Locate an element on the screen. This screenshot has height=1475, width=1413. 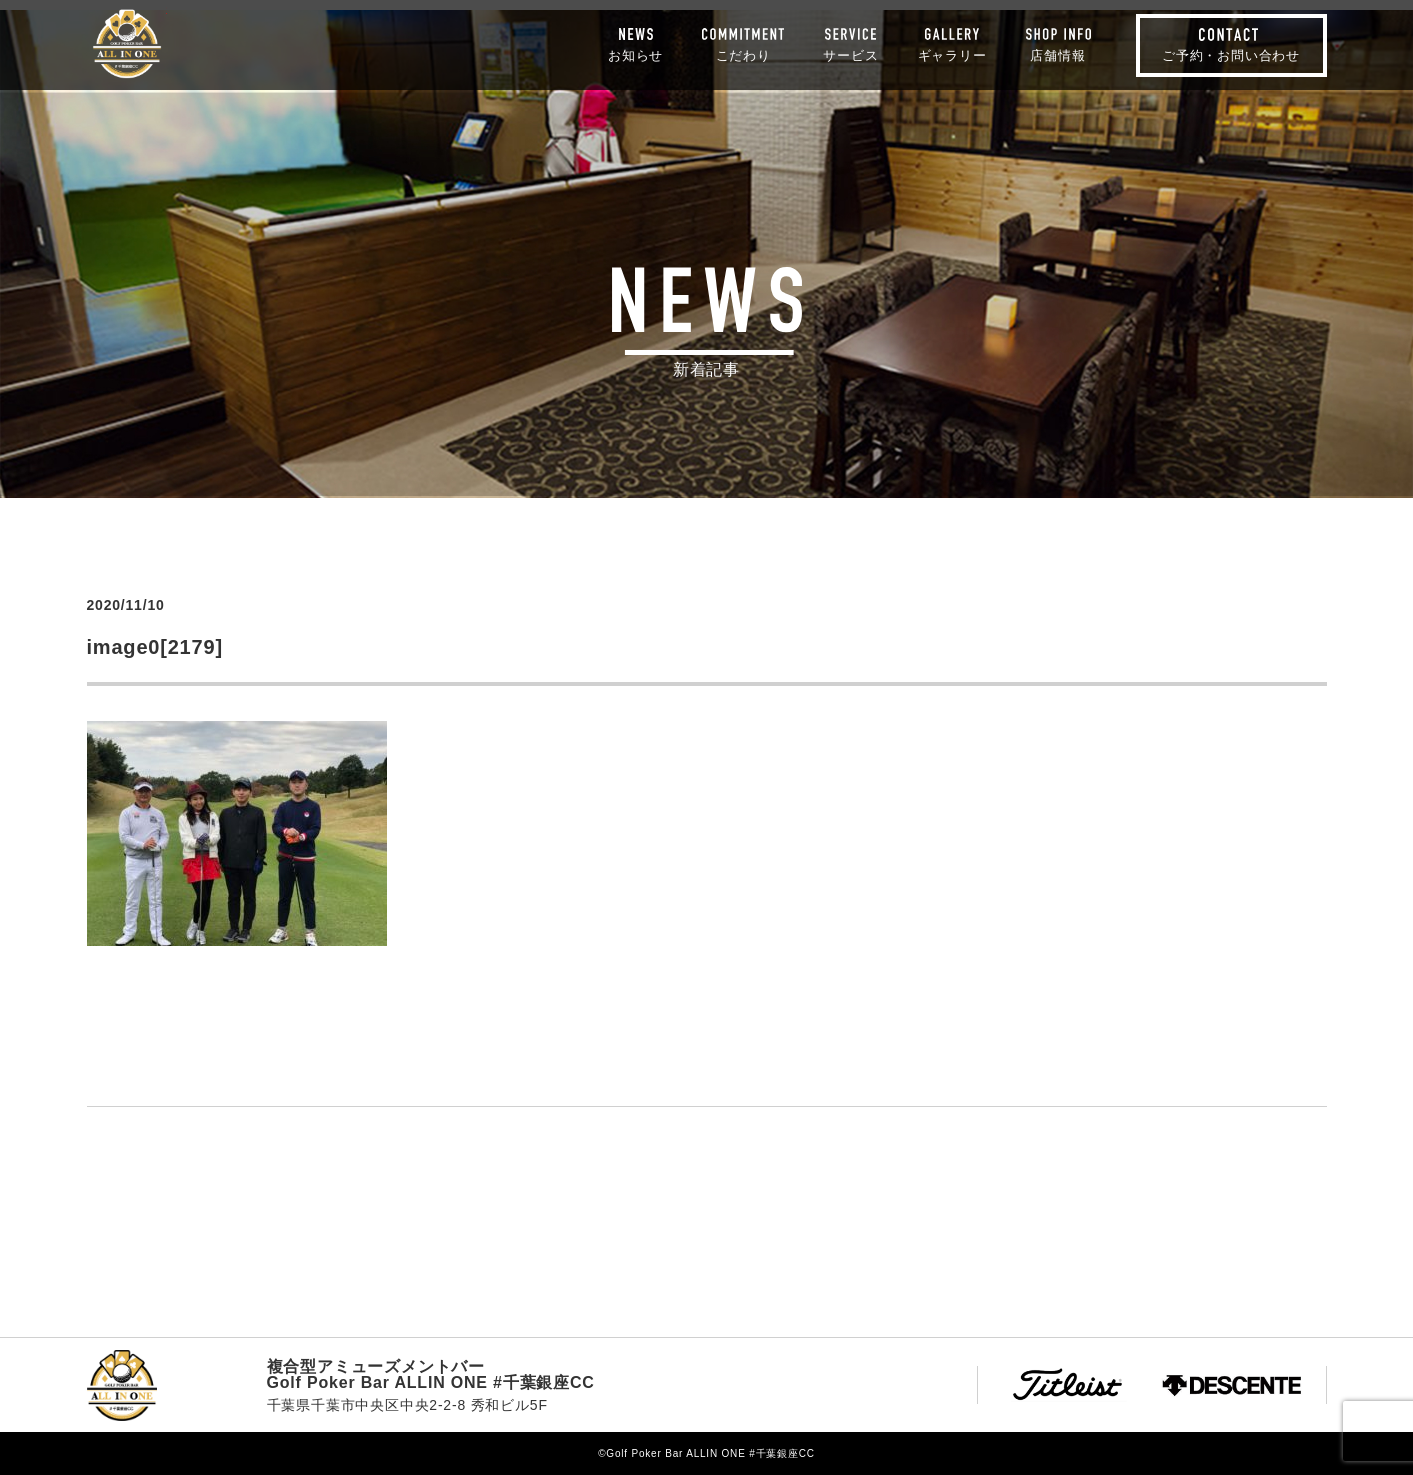
店舗情報 is located at coordinates (1057, 55).